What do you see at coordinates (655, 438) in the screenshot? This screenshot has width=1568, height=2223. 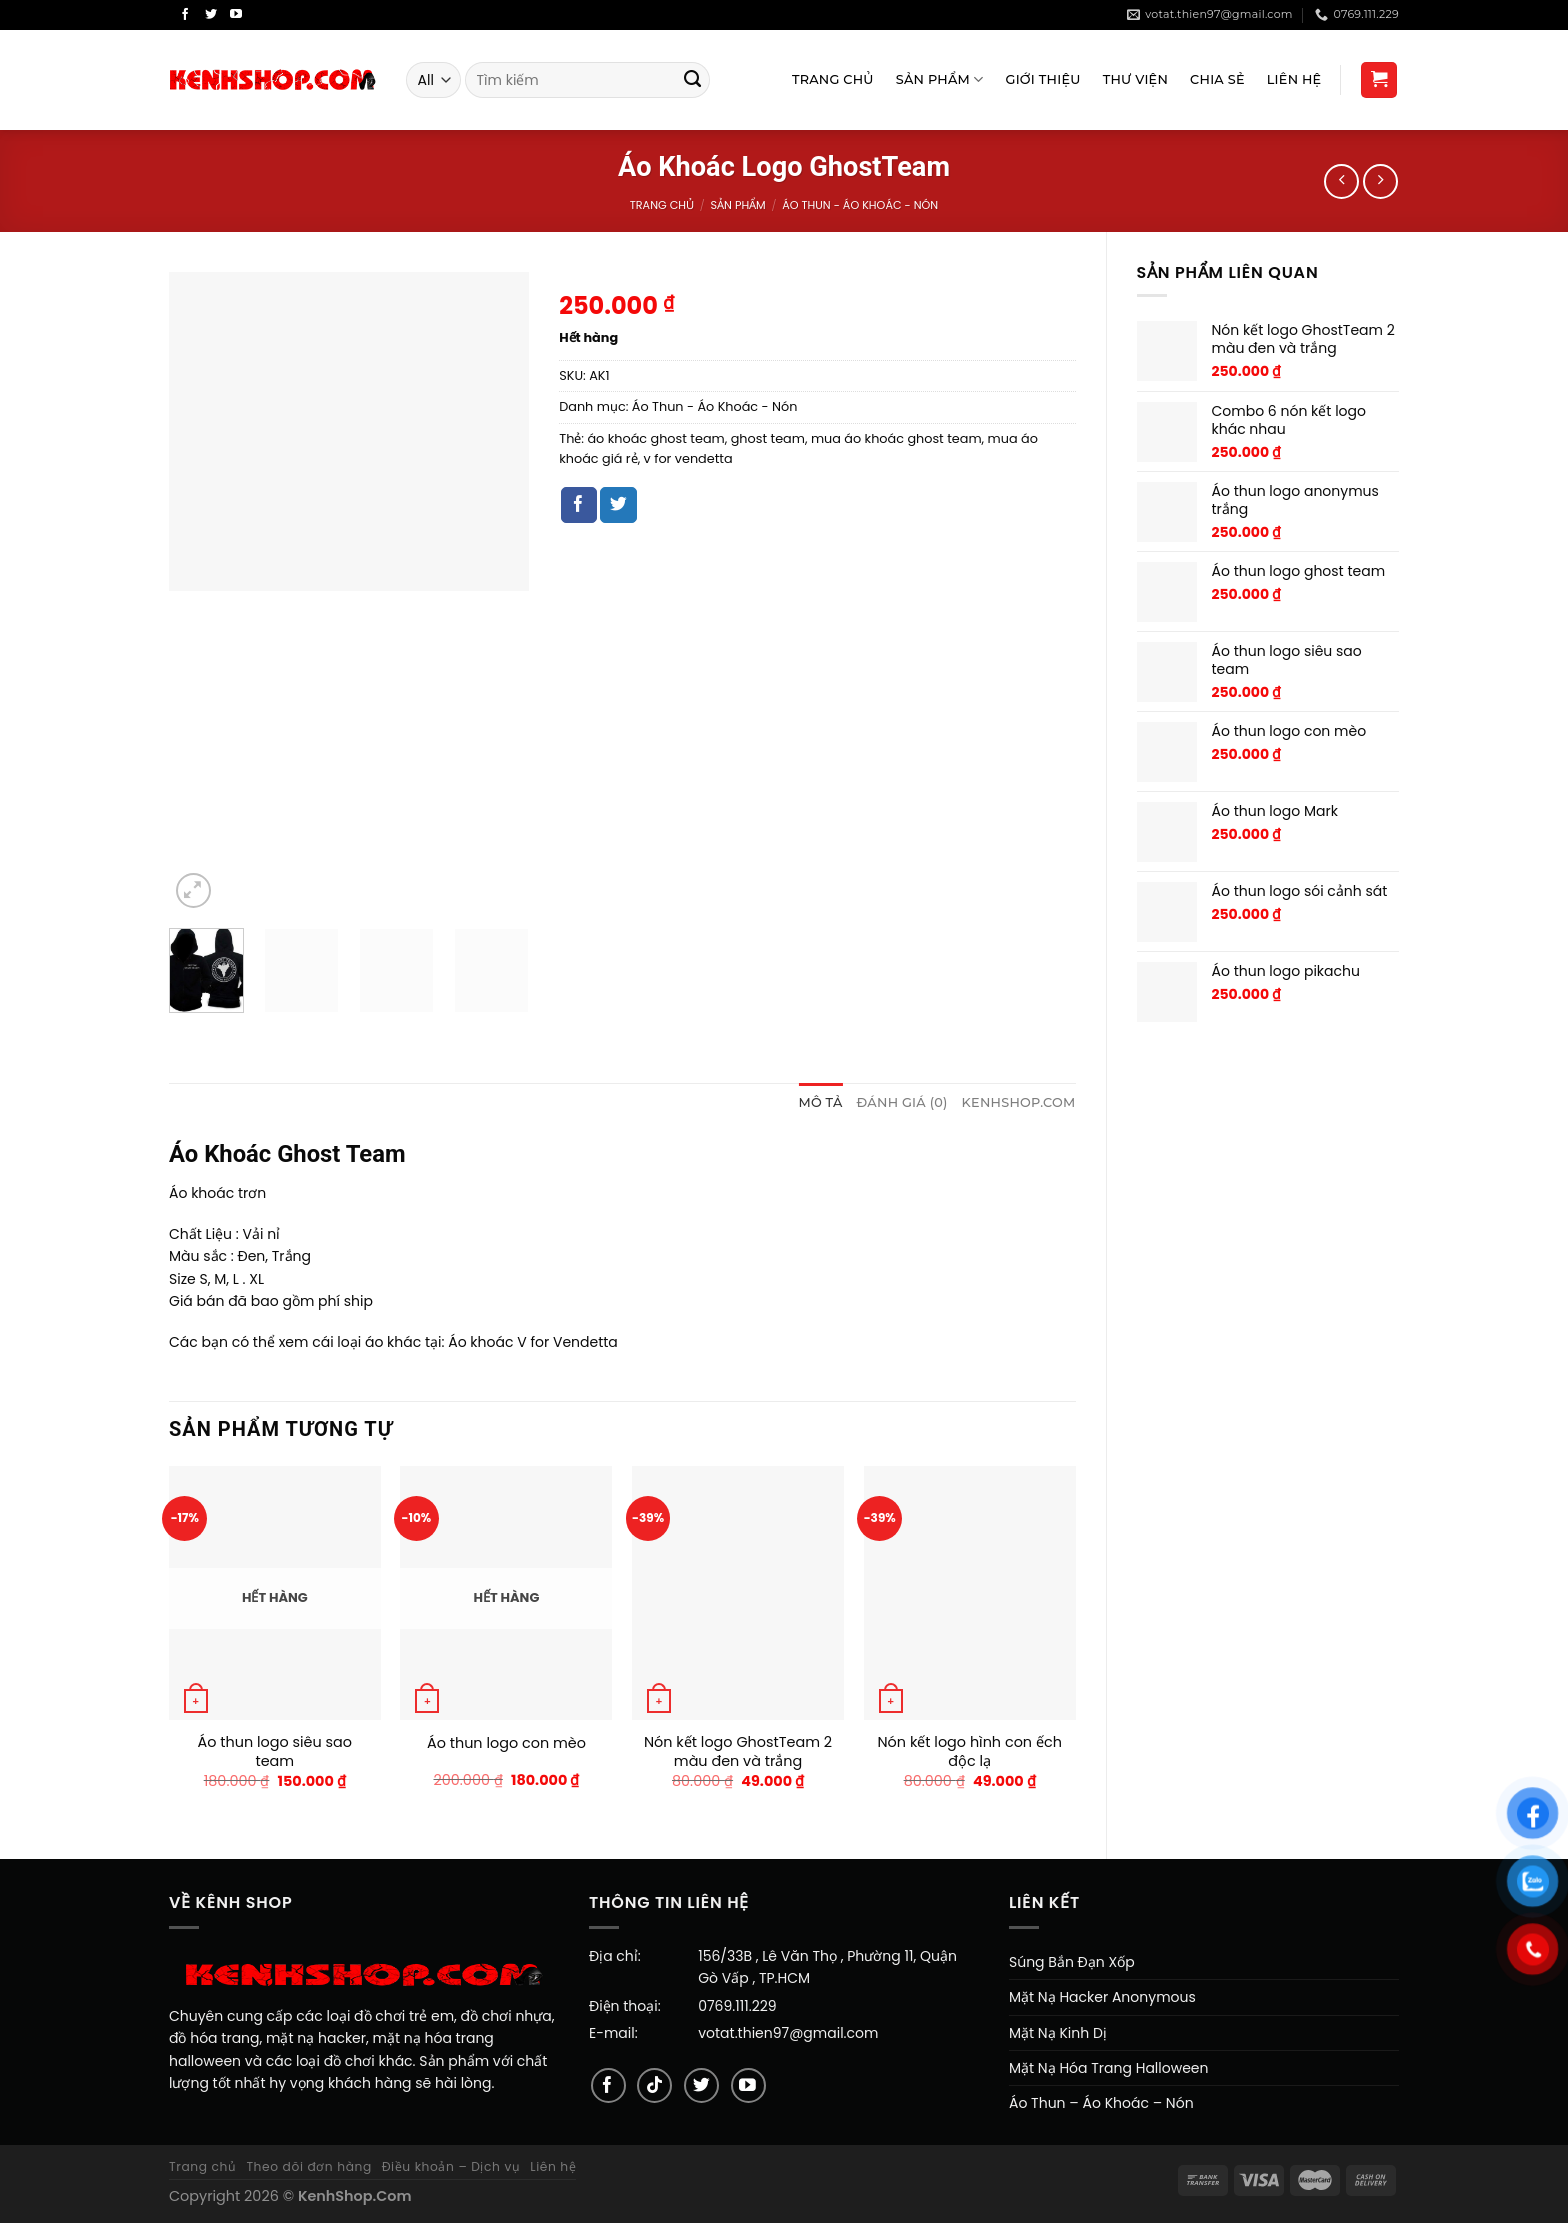 I see `áo khoác ghost team` at bounding box center [655, 438].